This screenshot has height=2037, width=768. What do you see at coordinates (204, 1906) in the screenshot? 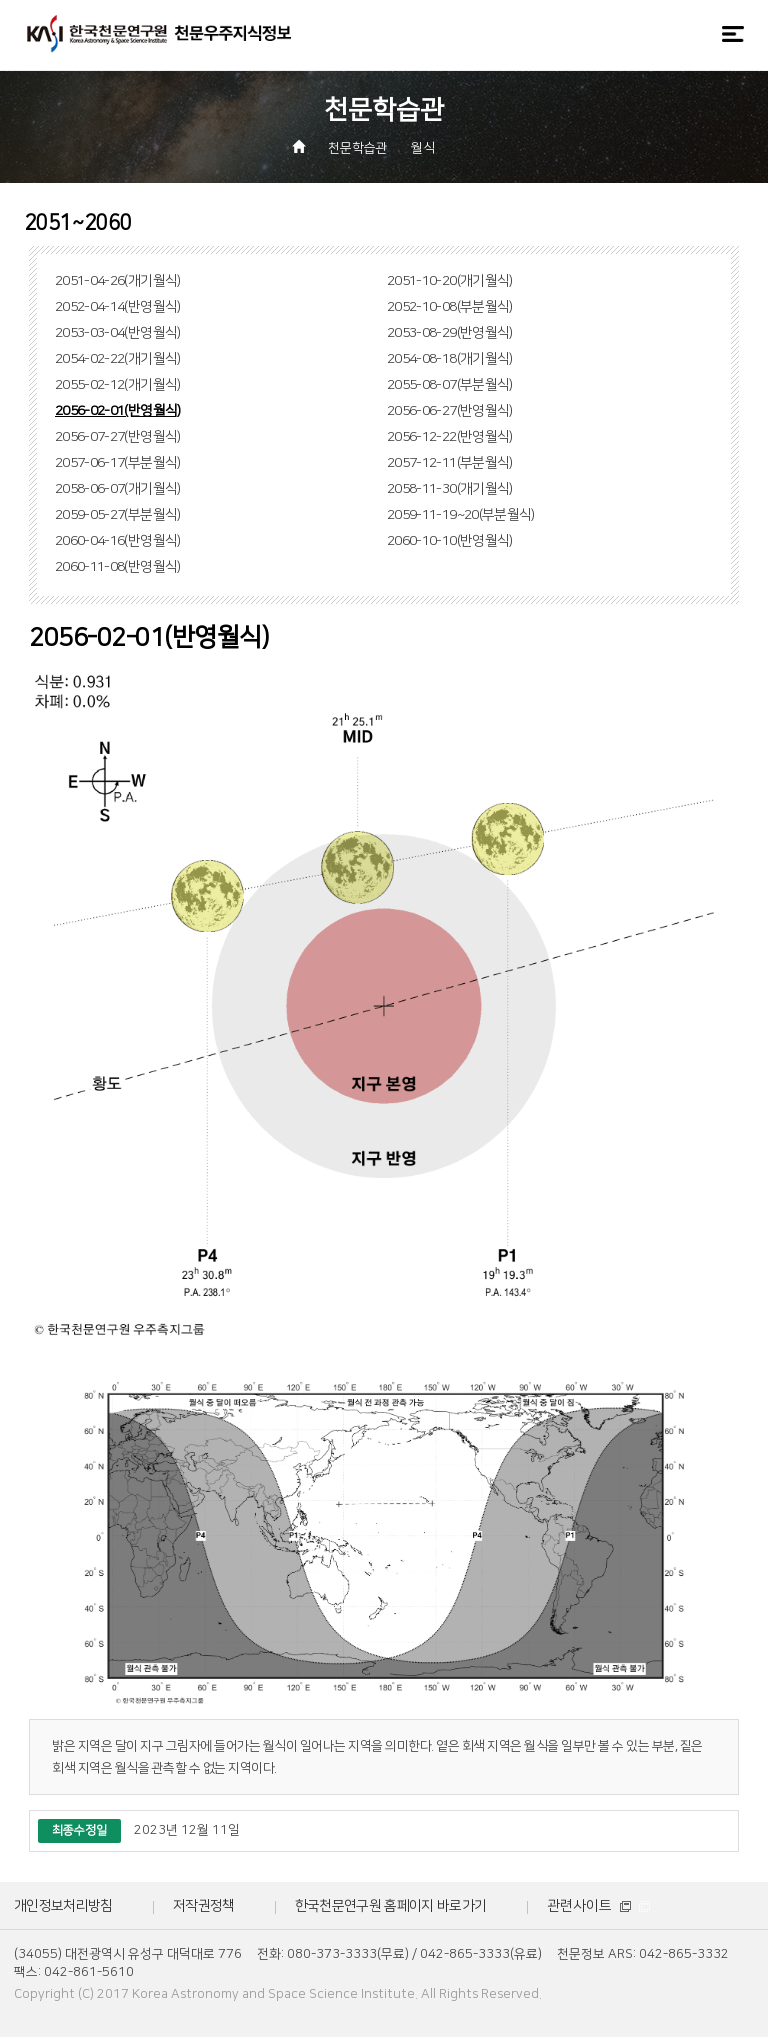
I see `저작권정책` at bounding box center [204, 1906].